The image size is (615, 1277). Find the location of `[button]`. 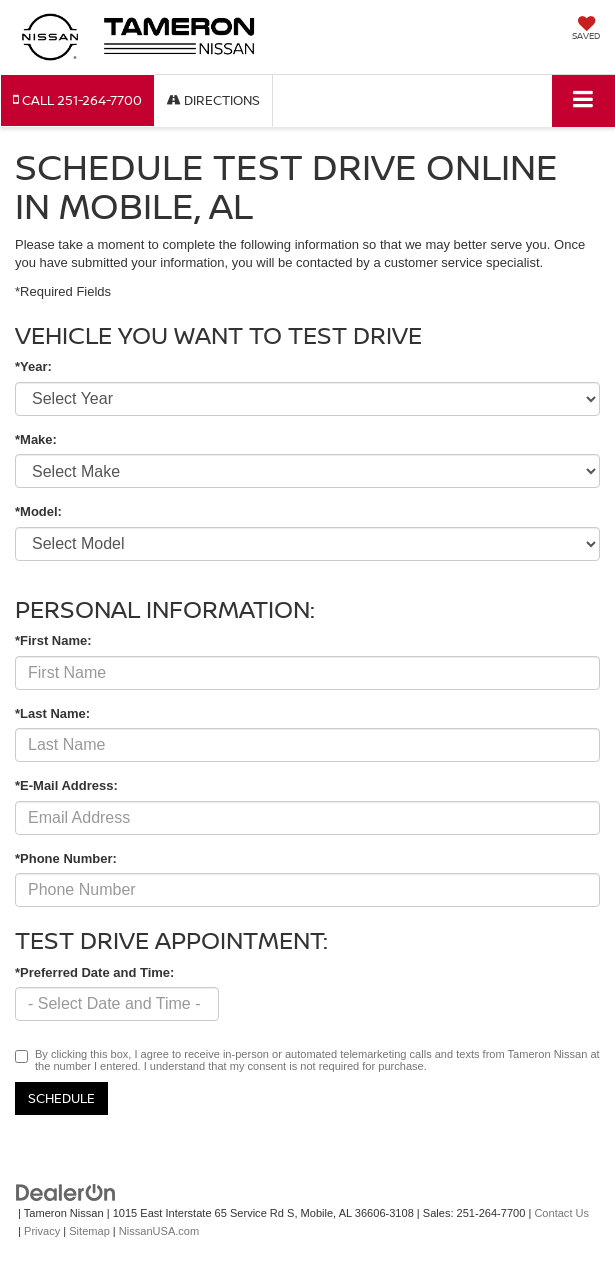

[button] is located at coordinates (77, 100).